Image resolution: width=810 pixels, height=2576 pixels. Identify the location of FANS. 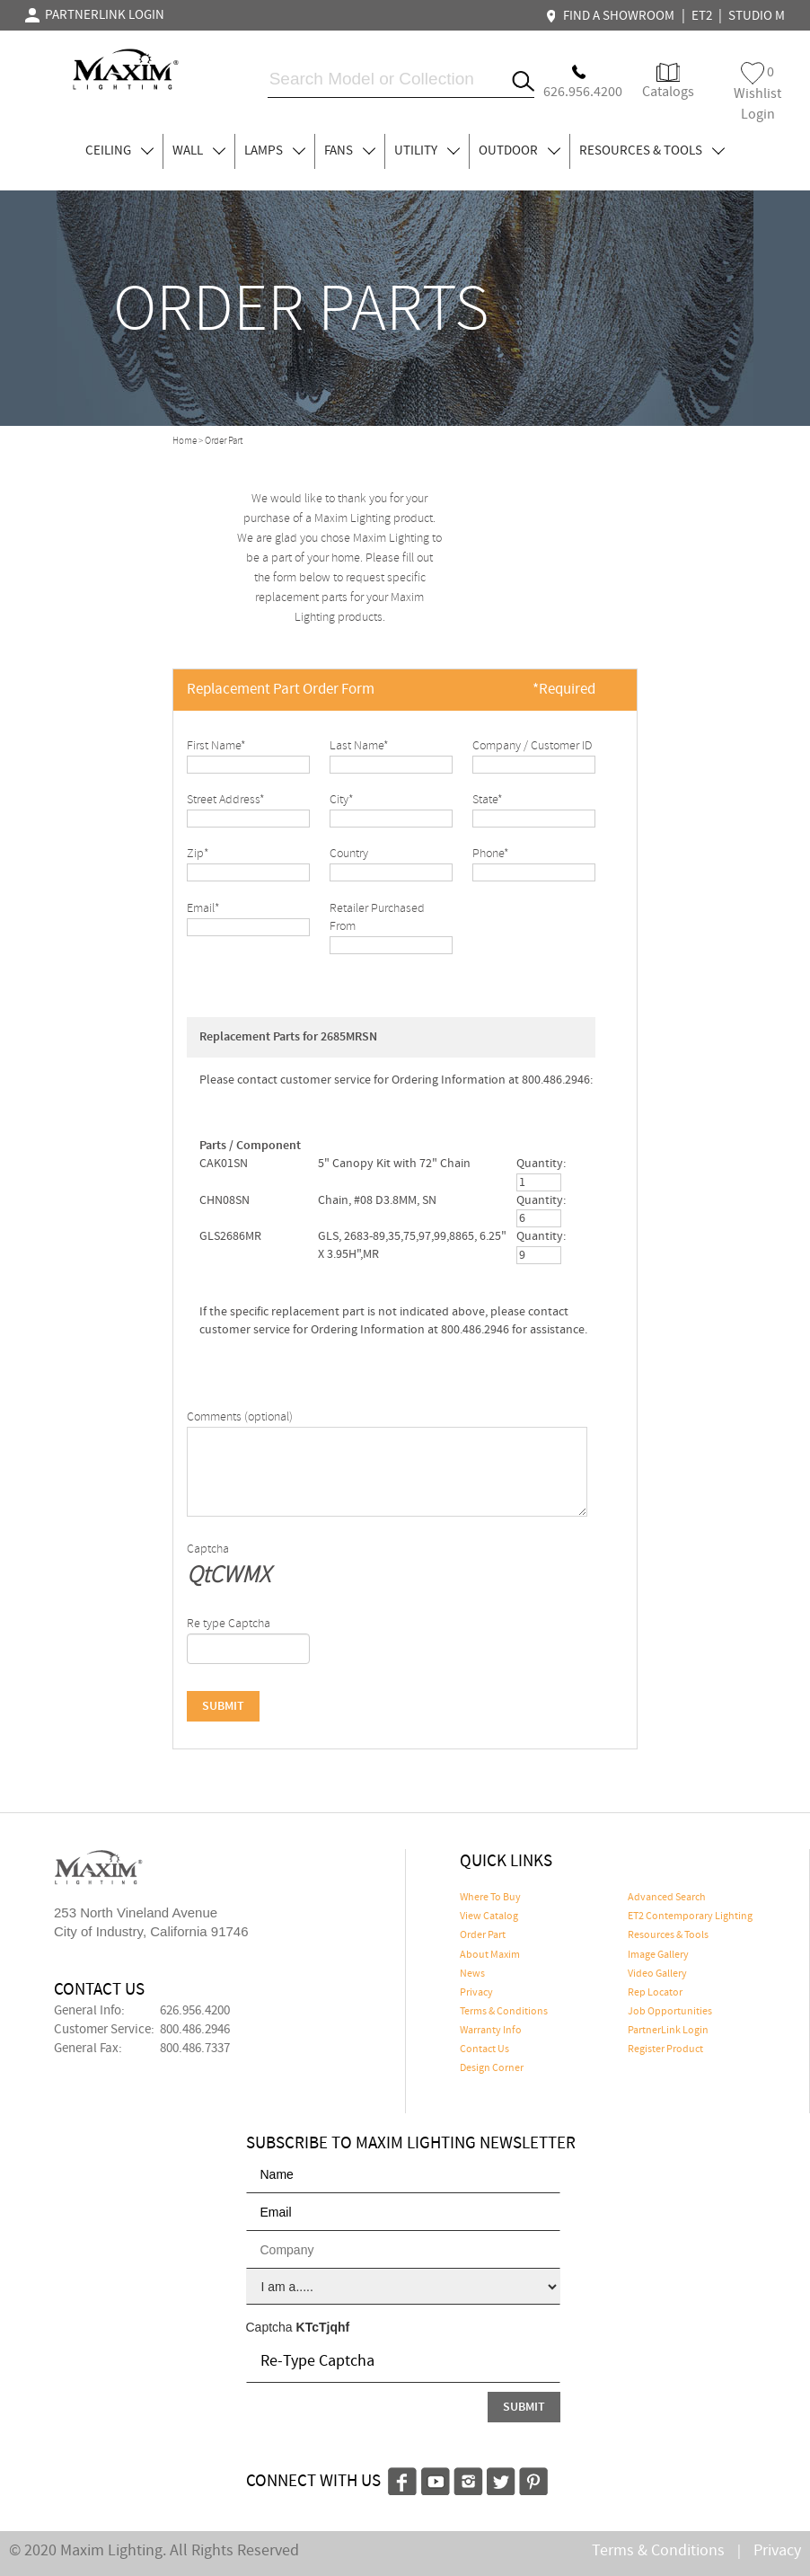
(349, 151).